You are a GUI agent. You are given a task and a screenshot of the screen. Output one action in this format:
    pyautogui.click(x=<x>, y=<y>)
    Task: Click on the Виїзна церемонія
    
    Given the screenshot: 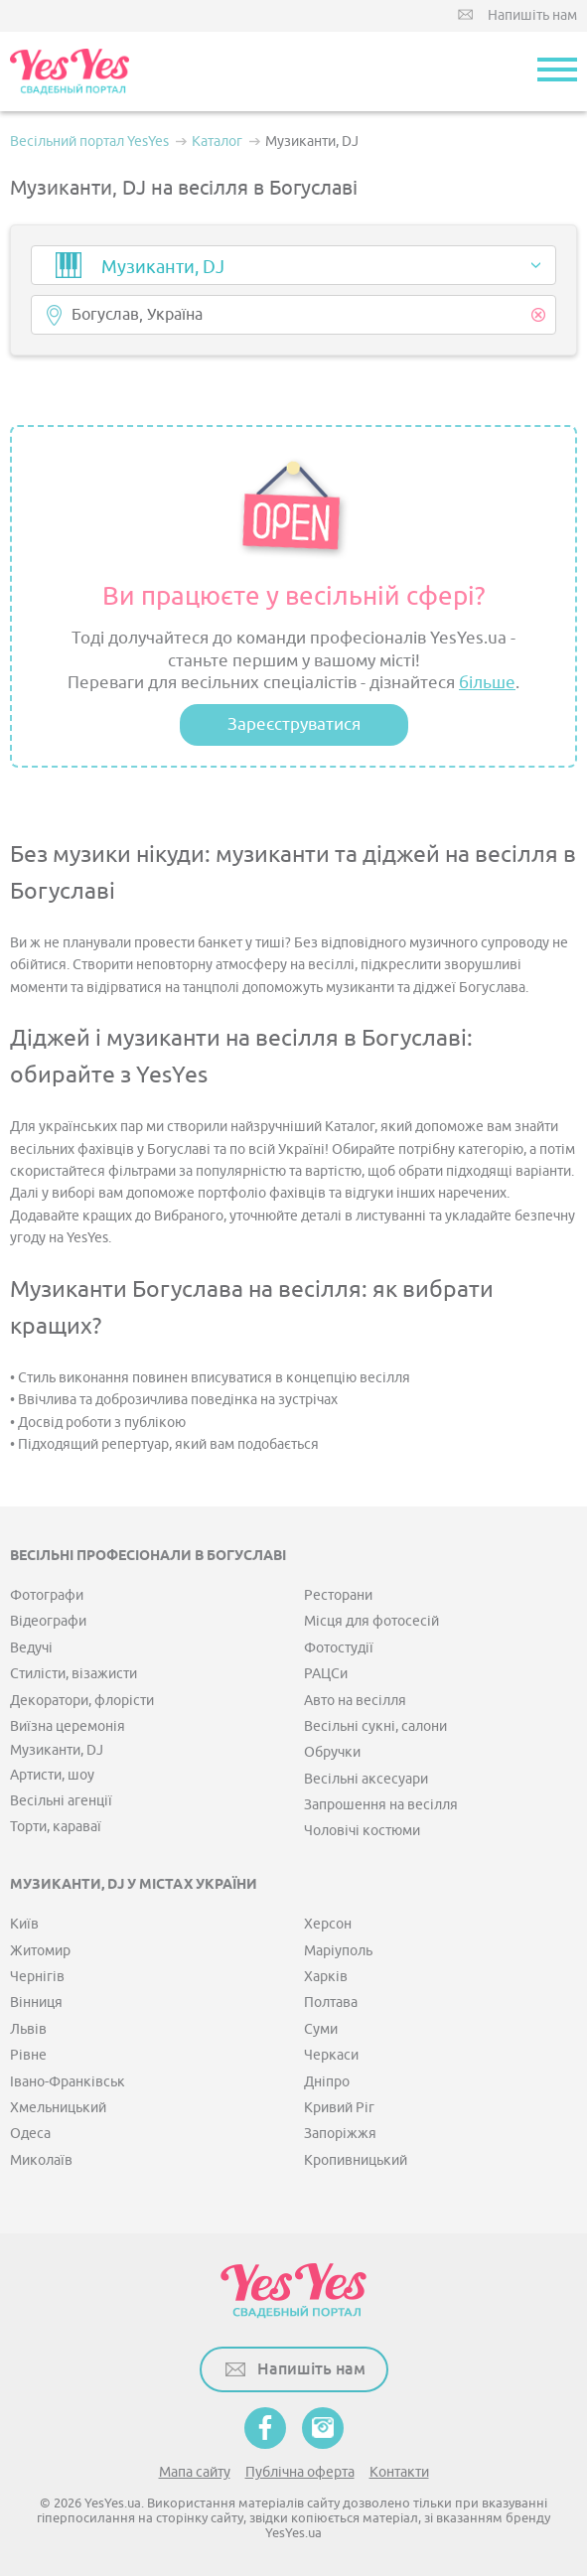 What is the action you would take?
    pyautogui.click(x=67, y=1726)
    